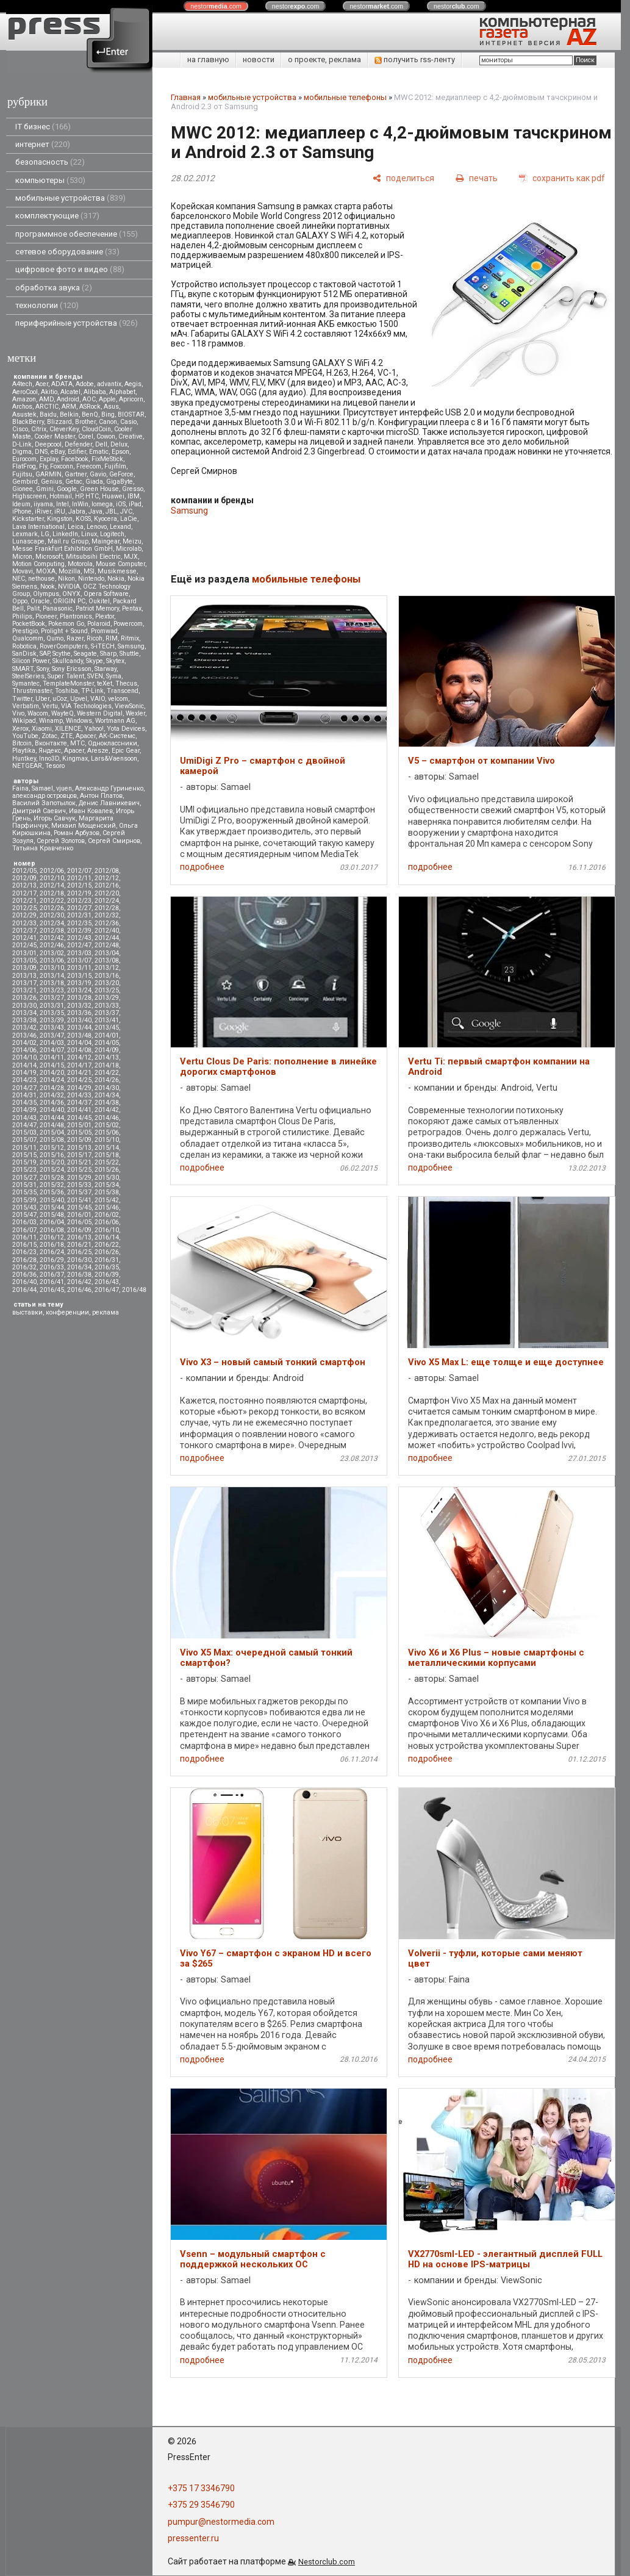 The image size is (630, 2576). Describe the element at coordinates (24, 1230) in the screenshot. I see `2016/07` at that location.